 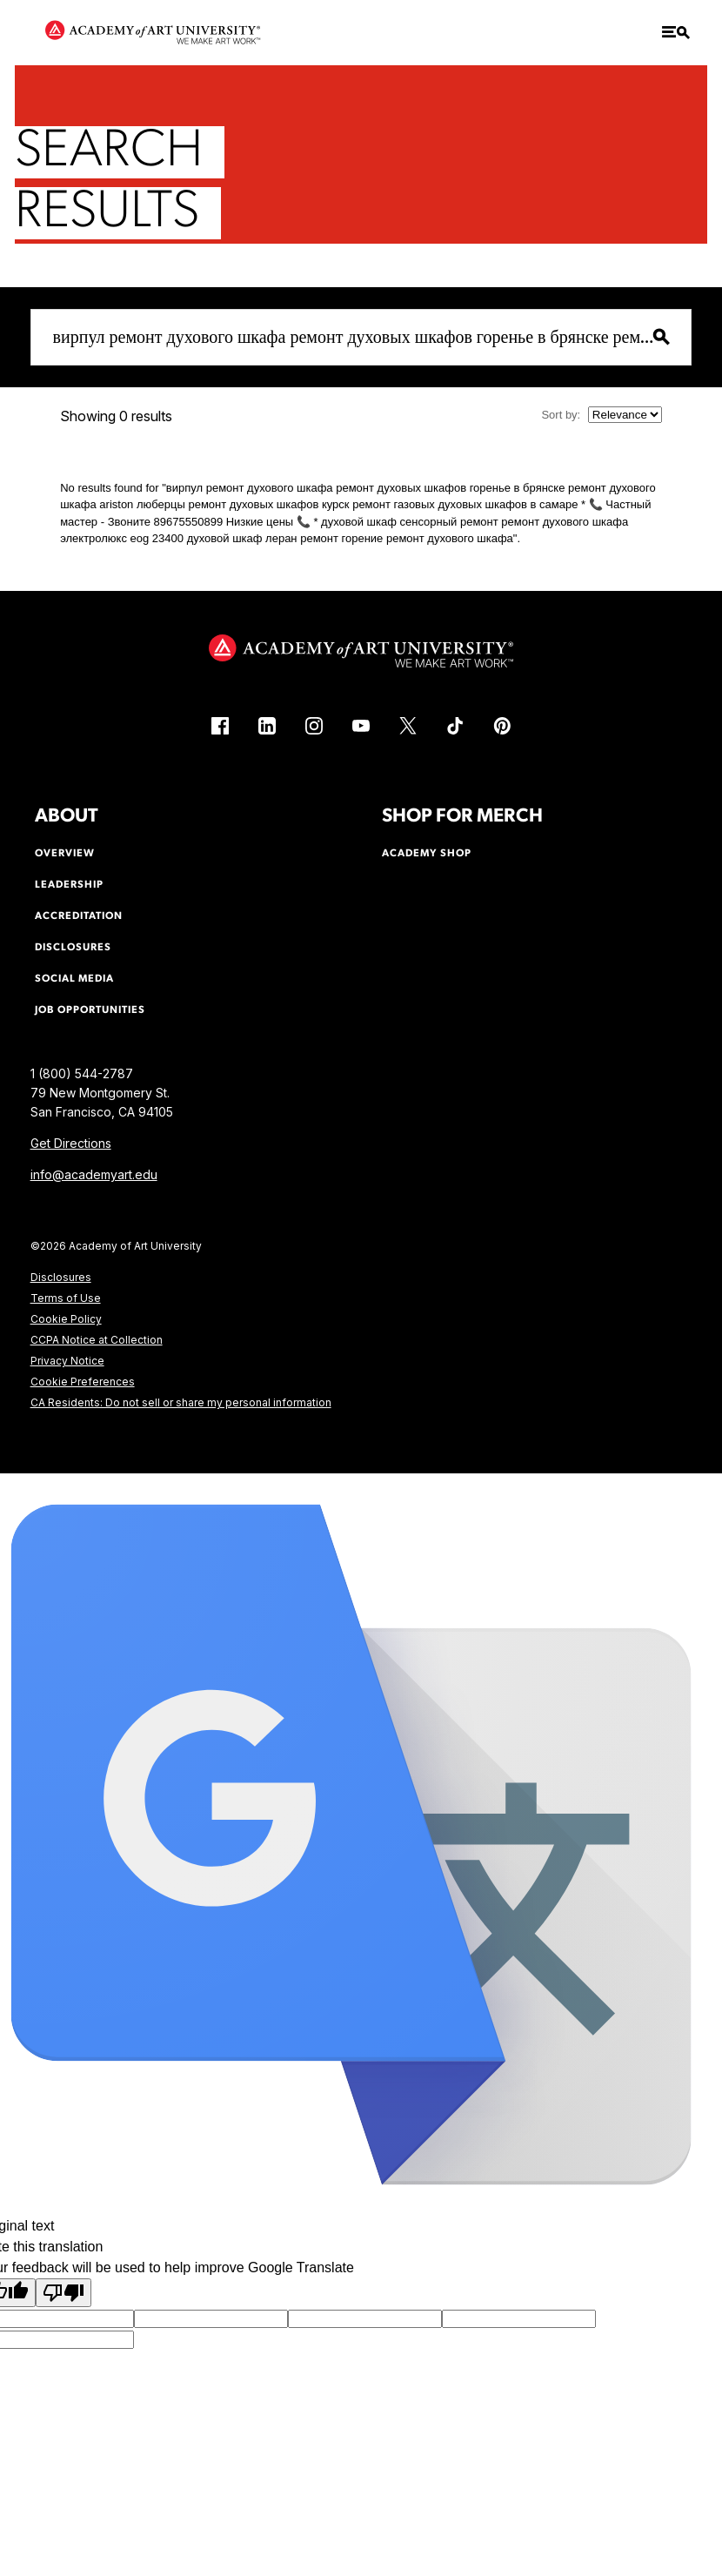 I want to click on [X (link is external)], so click(x=408, y=726).